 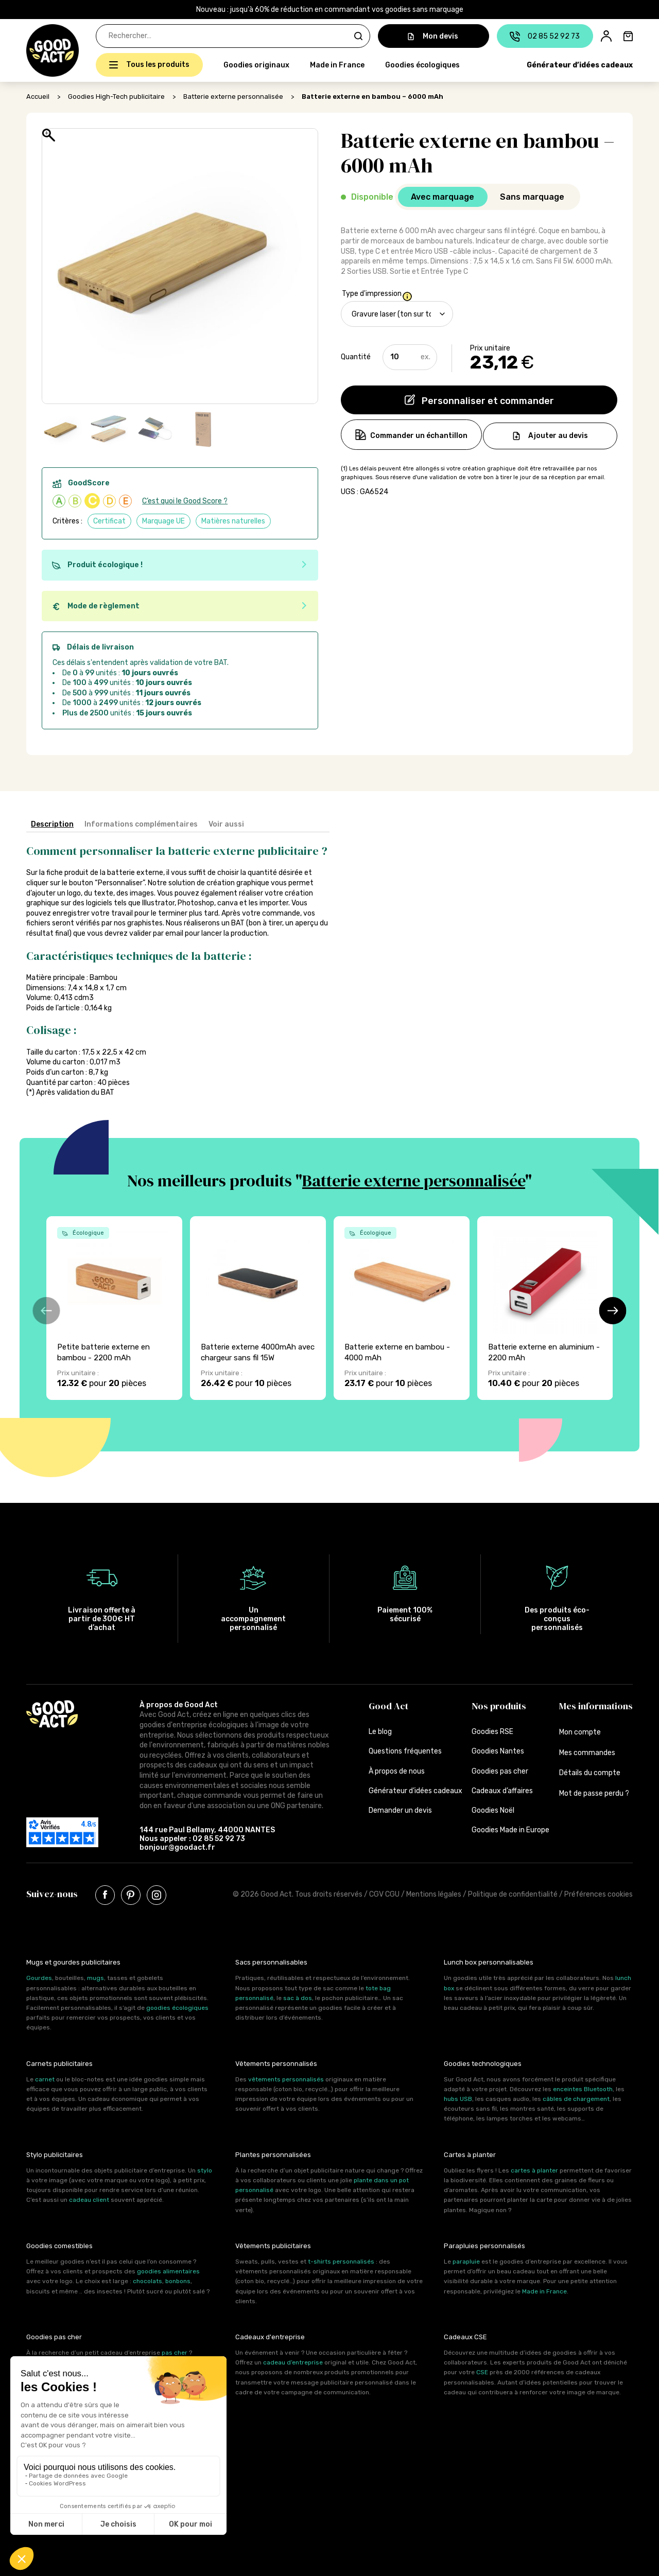 What do you see at coordinates (39, 1978) in the screenshot?
I see `Gourdes` at bounding box center [39, 1978].